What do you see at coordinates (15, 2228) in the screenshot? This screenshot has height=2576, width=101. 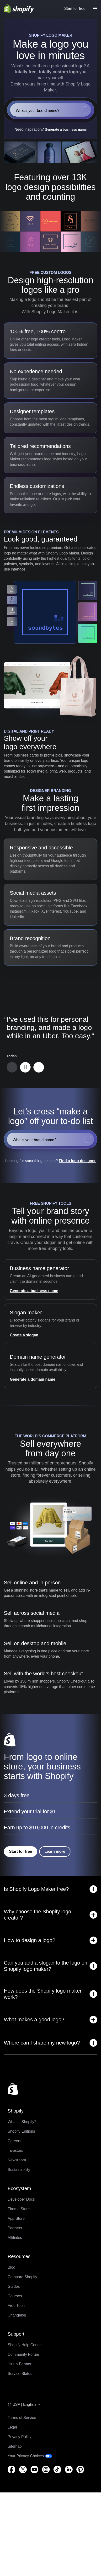 I see `Partners` at bounding box center [15, 2228].